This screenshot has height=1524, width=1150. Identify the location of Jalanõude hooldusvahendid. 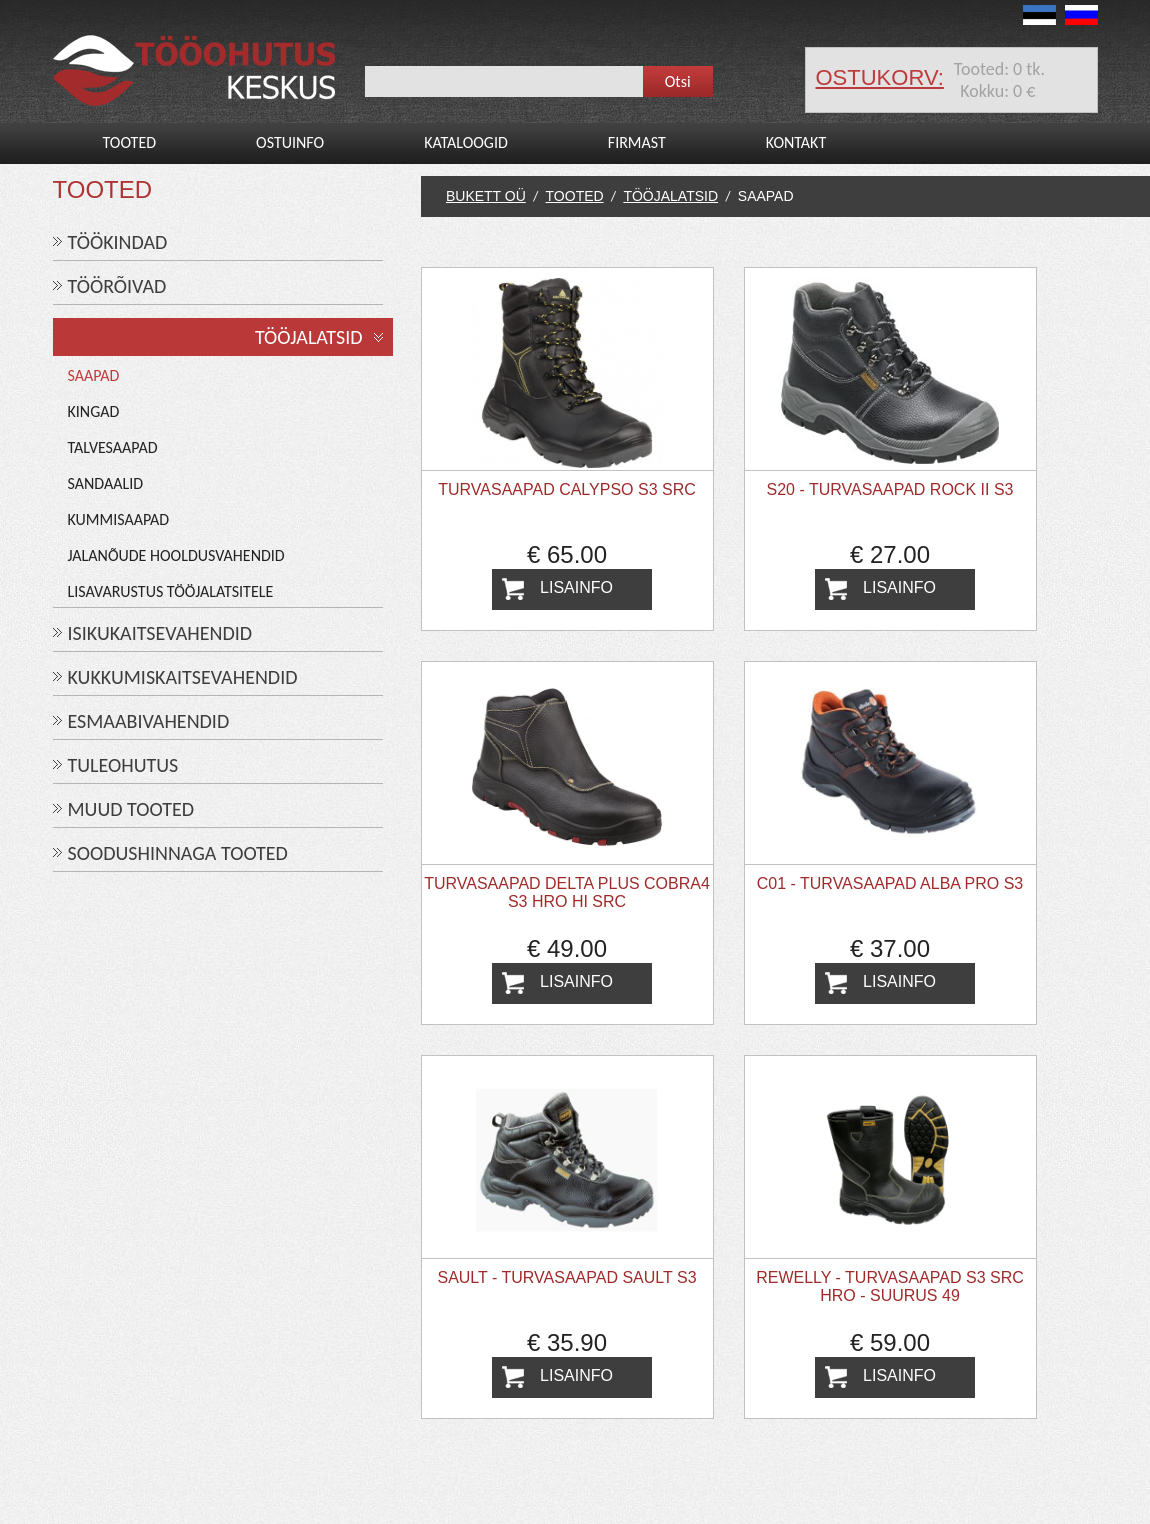
(176, 555).